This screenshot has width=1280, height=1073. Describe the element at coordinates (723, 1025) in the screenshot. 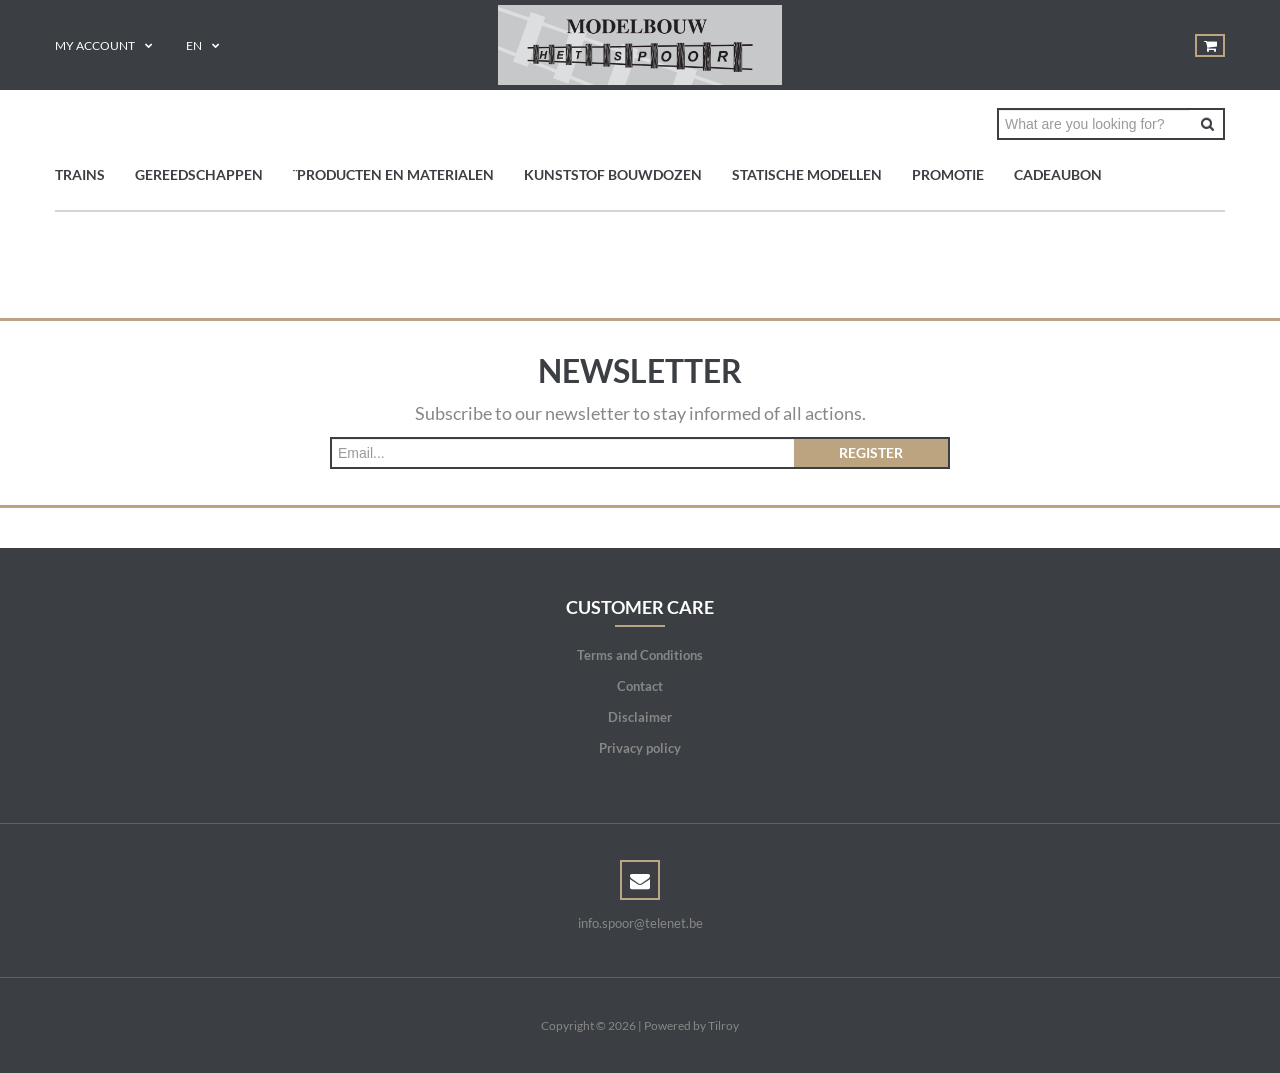

I see `Tilroy` at that location.